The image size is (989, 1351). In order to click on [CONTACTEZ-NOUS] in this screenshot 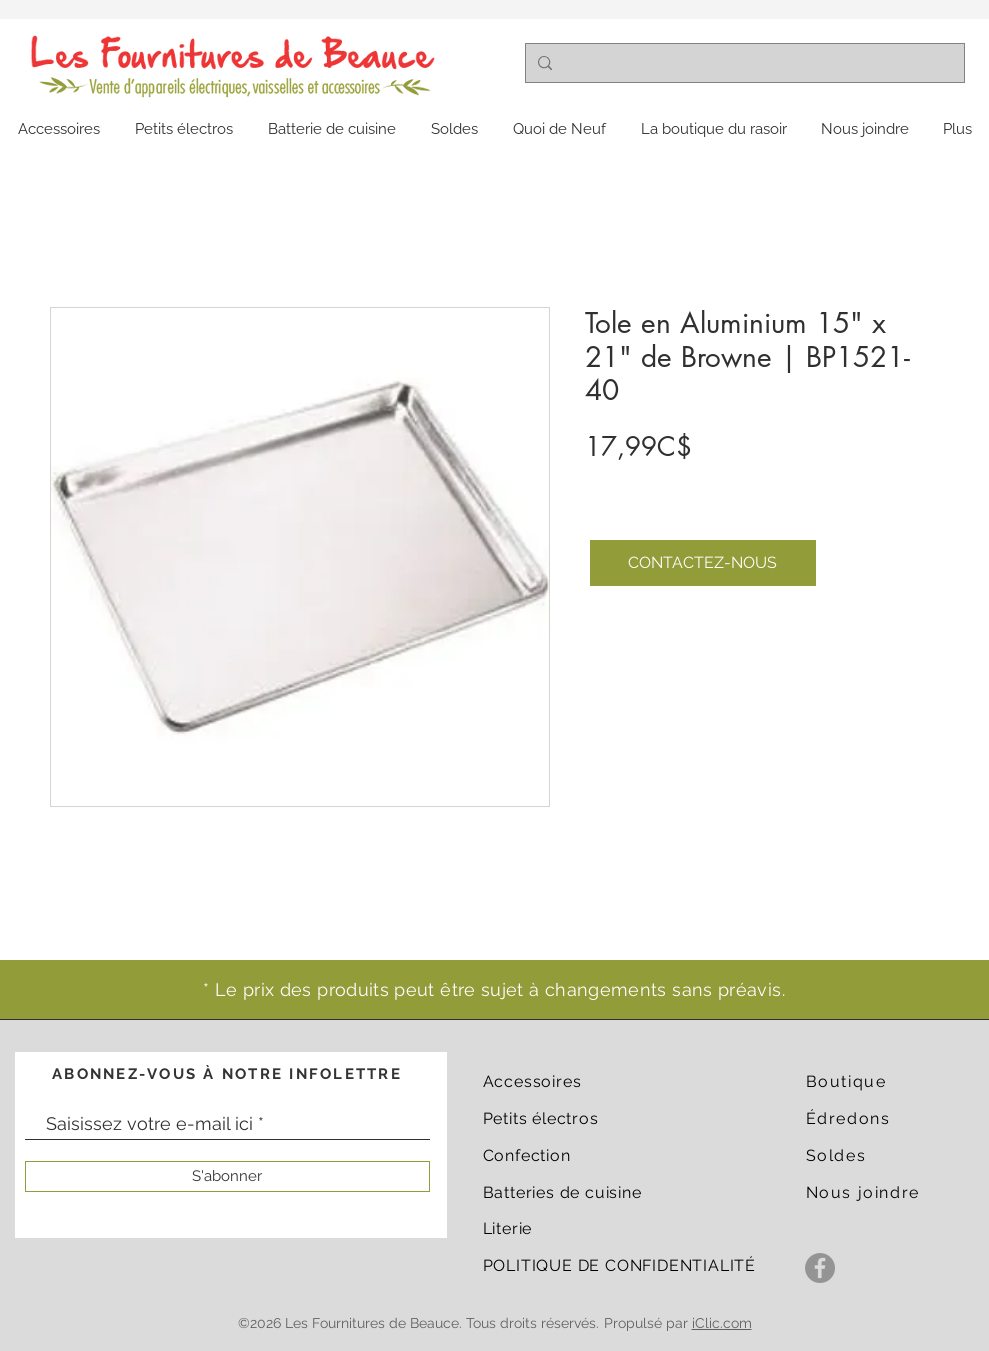, I will do `click(703, 563)`.